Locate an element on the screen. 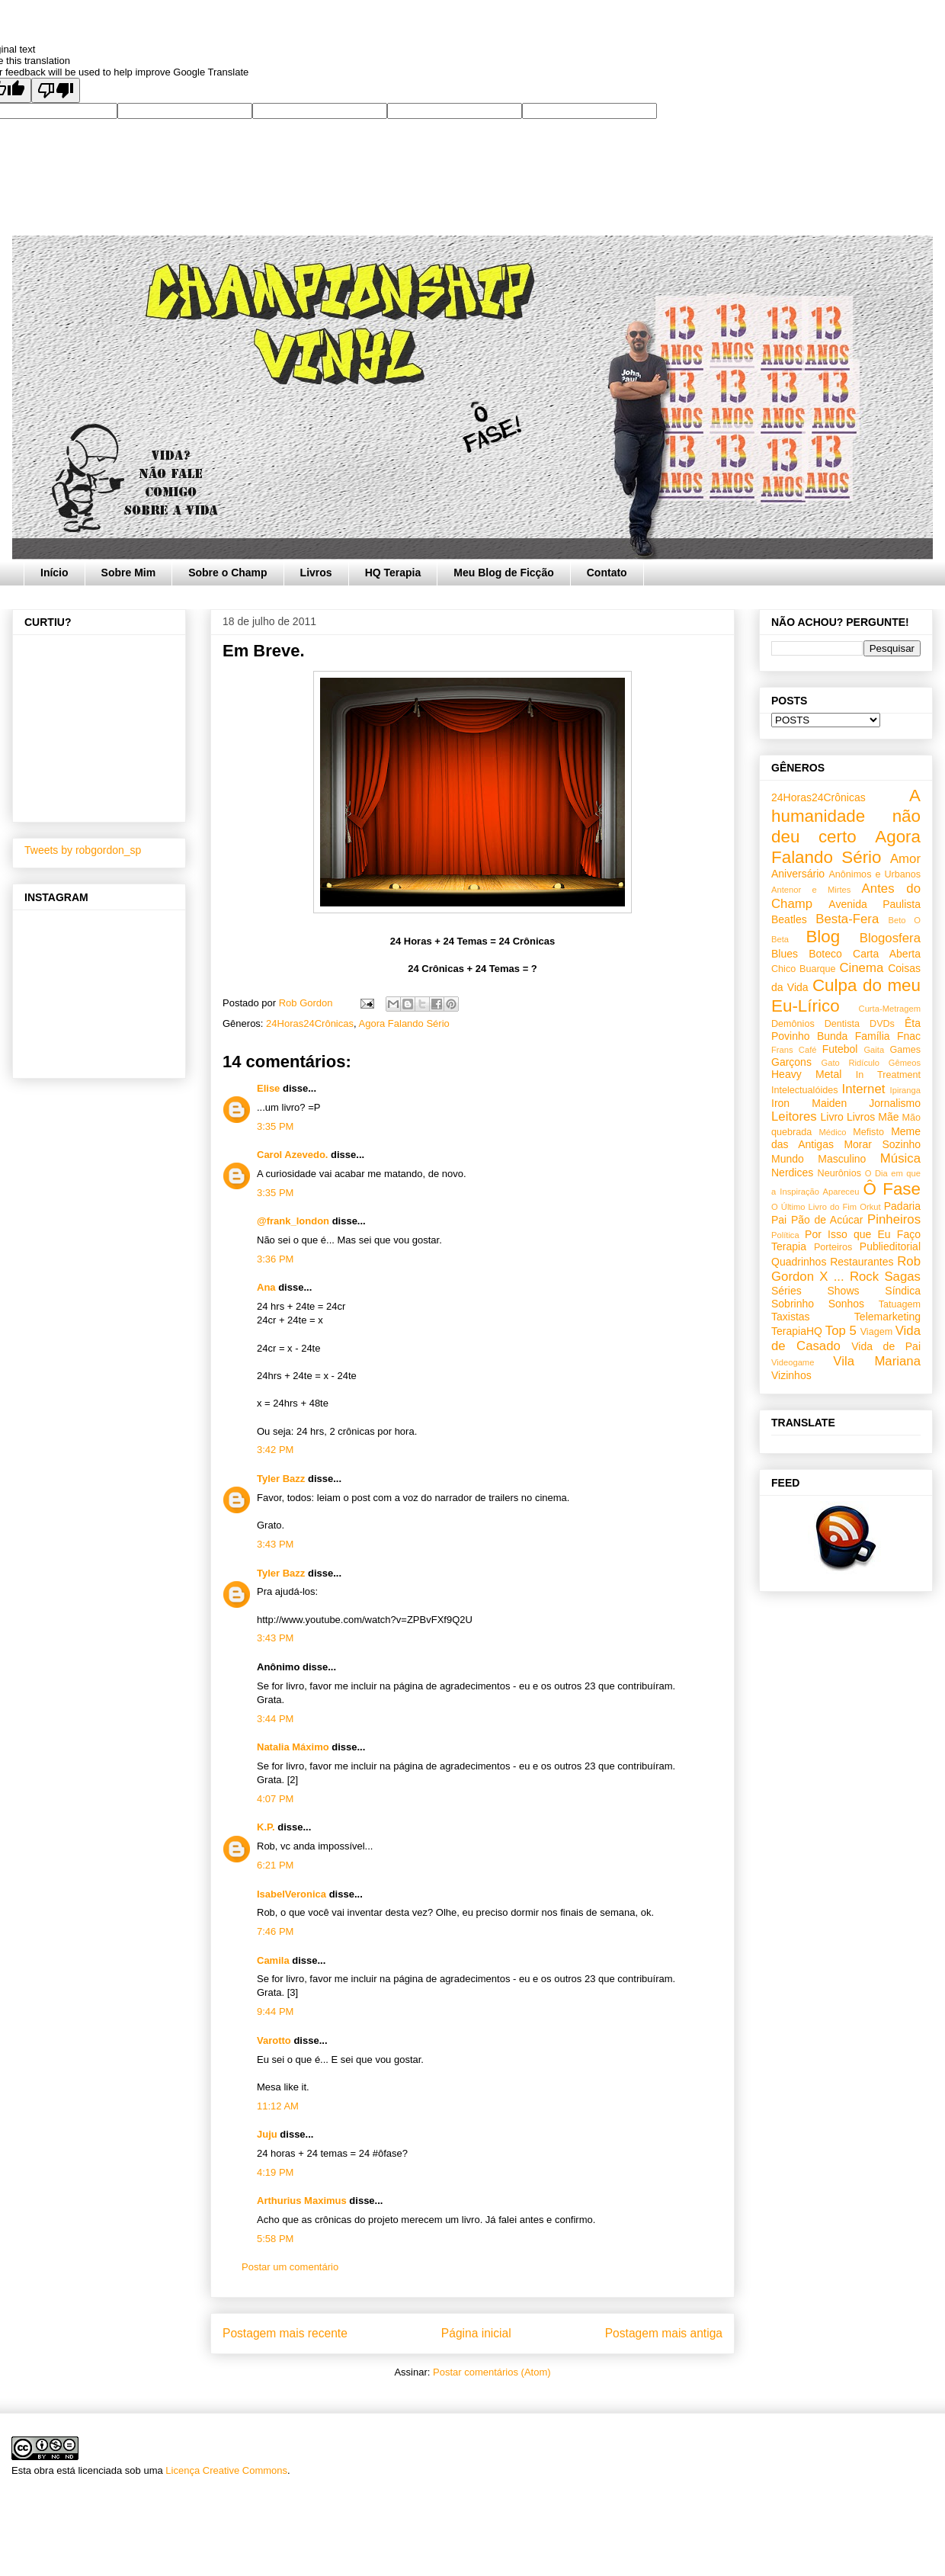  3:44 PM is located at coordinates (275, 1718).